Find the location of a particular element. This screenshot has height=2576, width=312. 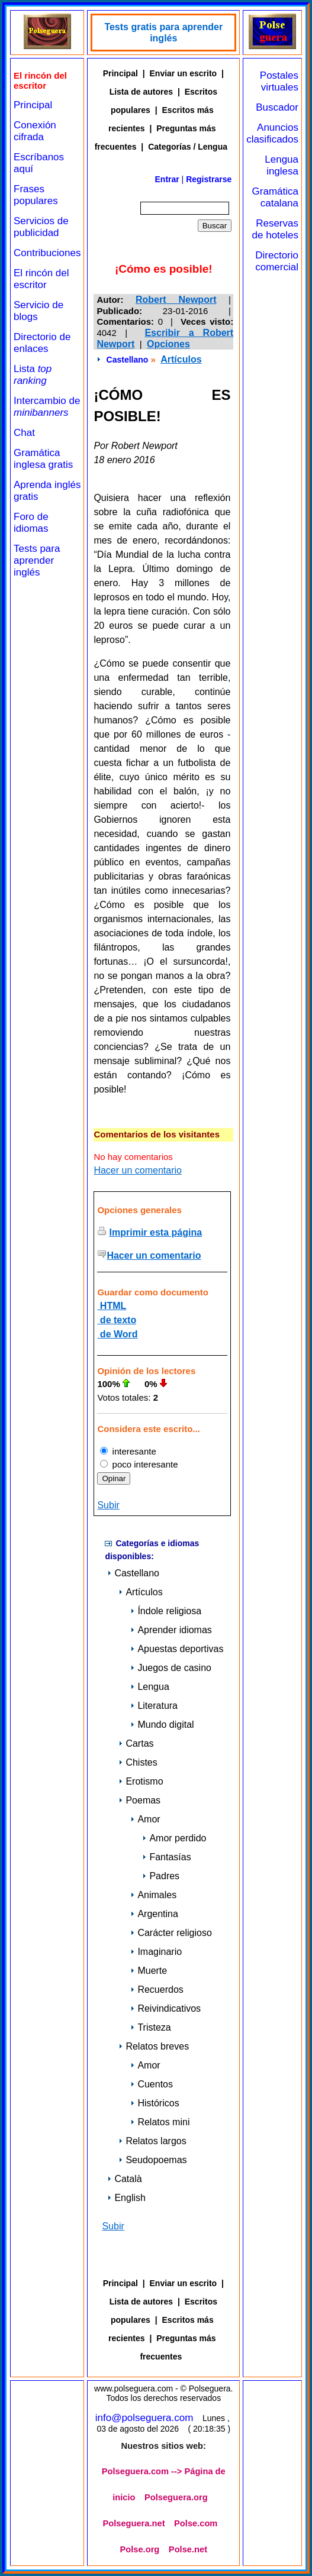

Buscador is located at coordinates (277, 107).